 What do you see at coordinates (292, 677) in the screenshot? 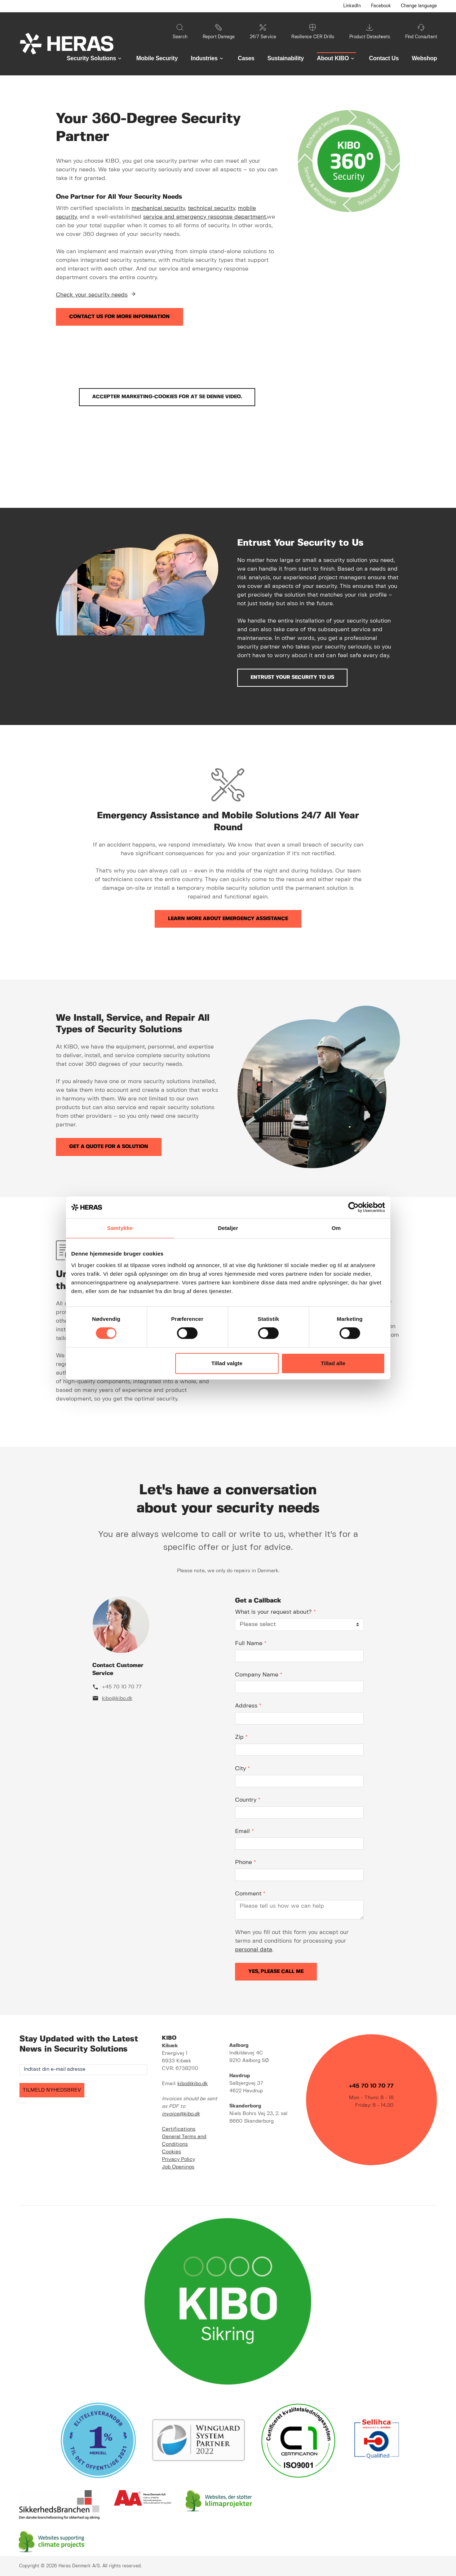
I see `Entrust Your Security to Us` at bounding box center [292, 677].